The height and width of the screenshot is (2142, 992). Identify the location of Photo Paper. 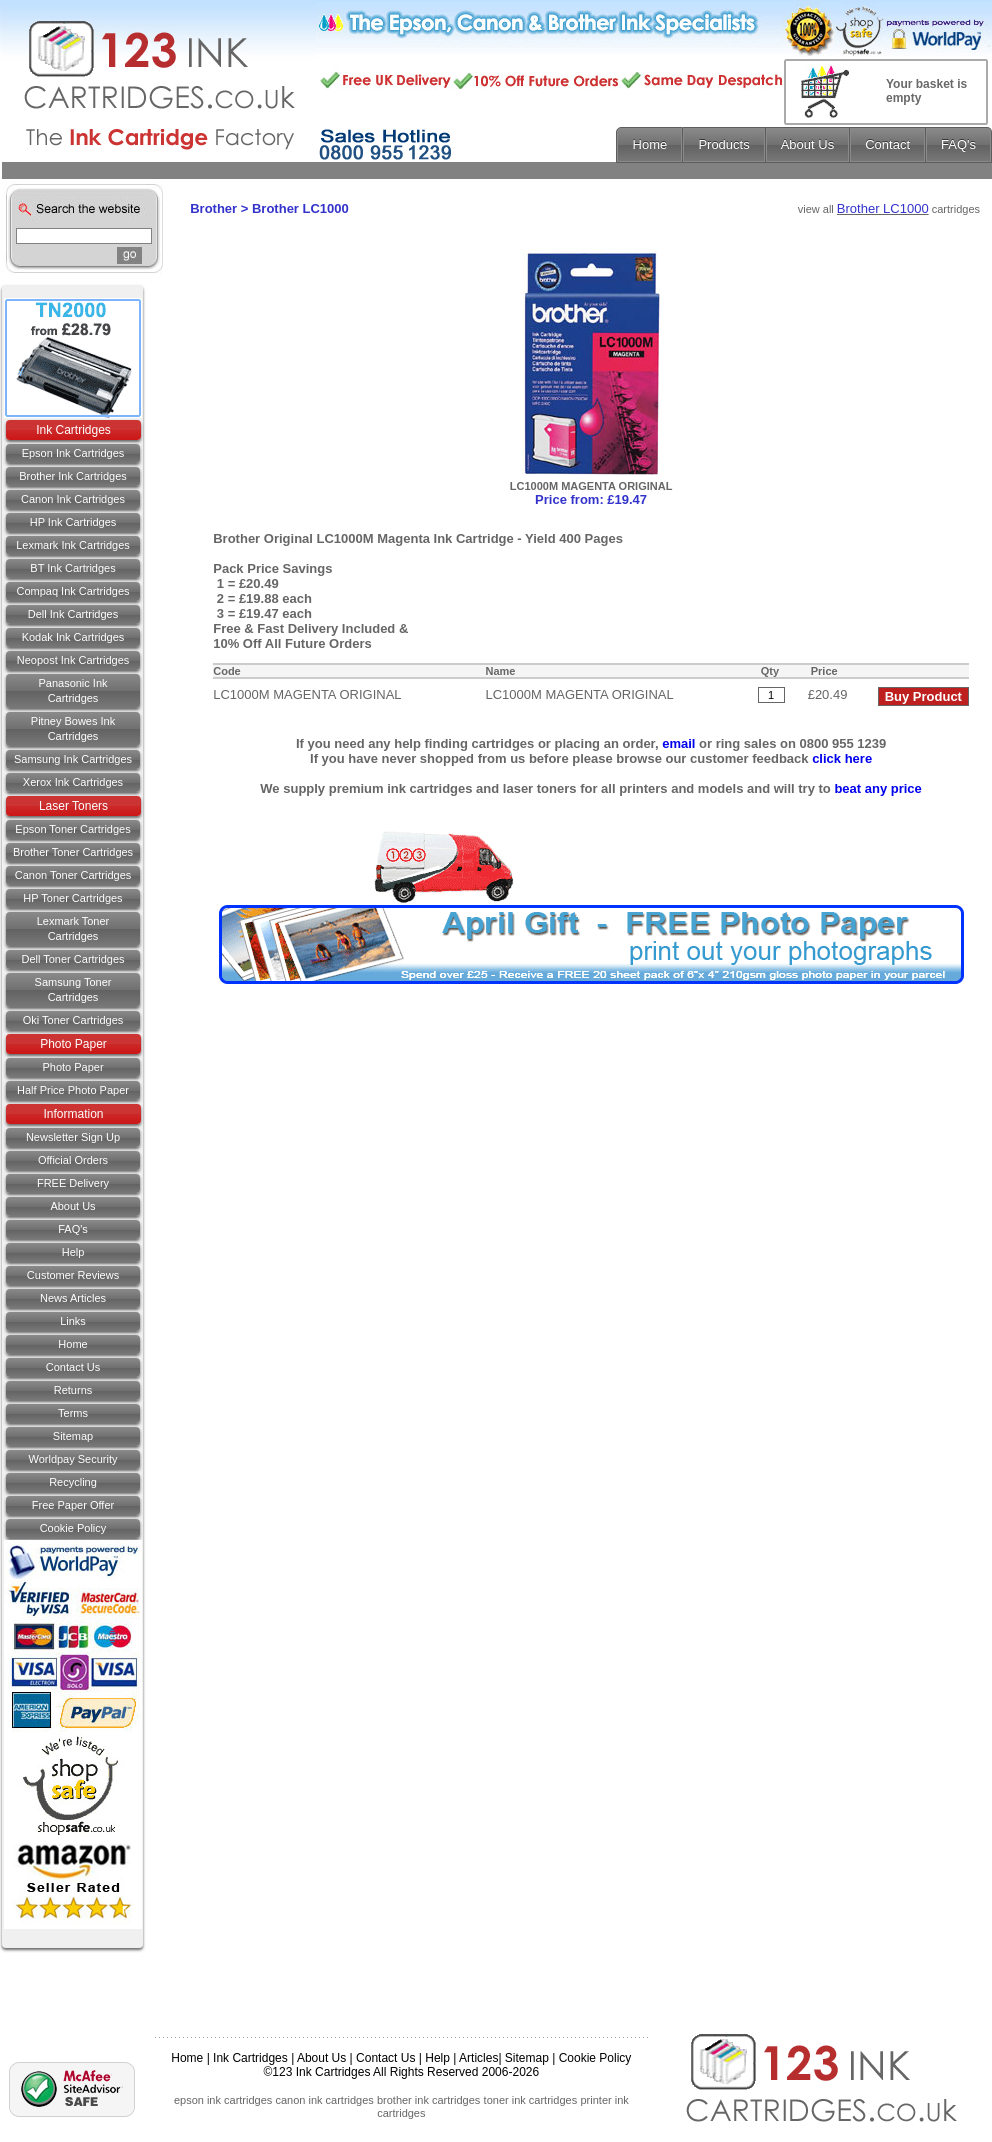
(73, 1044).